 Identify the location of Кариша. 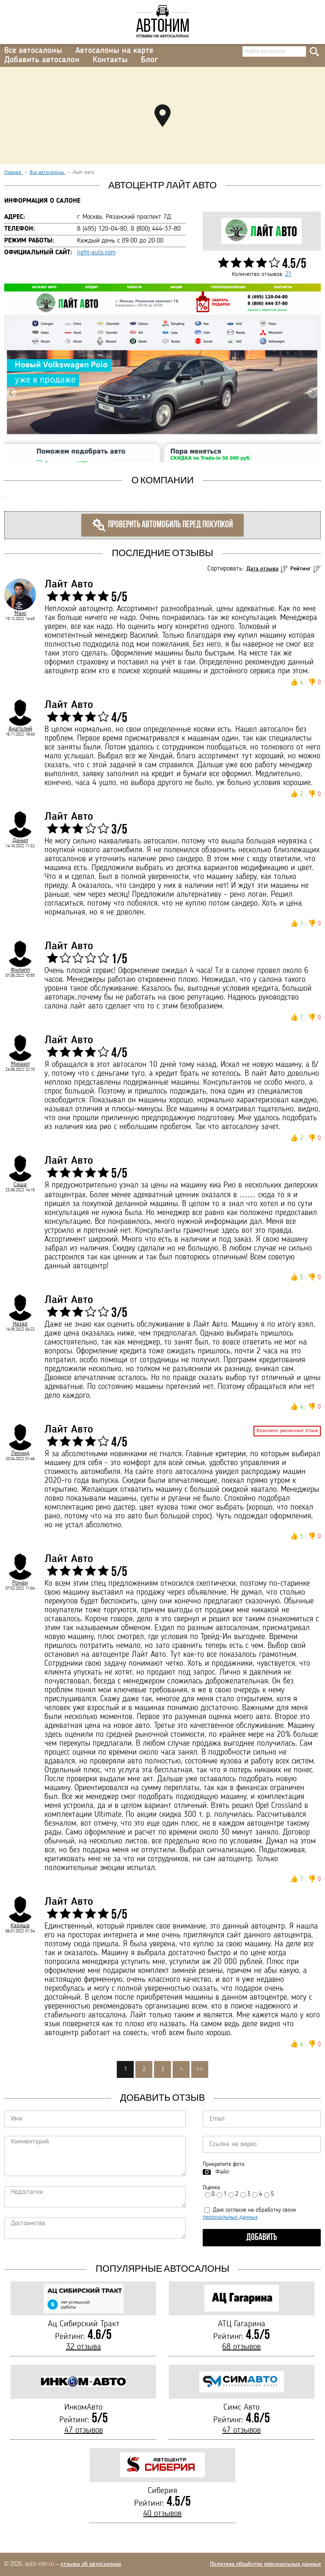
(20, 1926).